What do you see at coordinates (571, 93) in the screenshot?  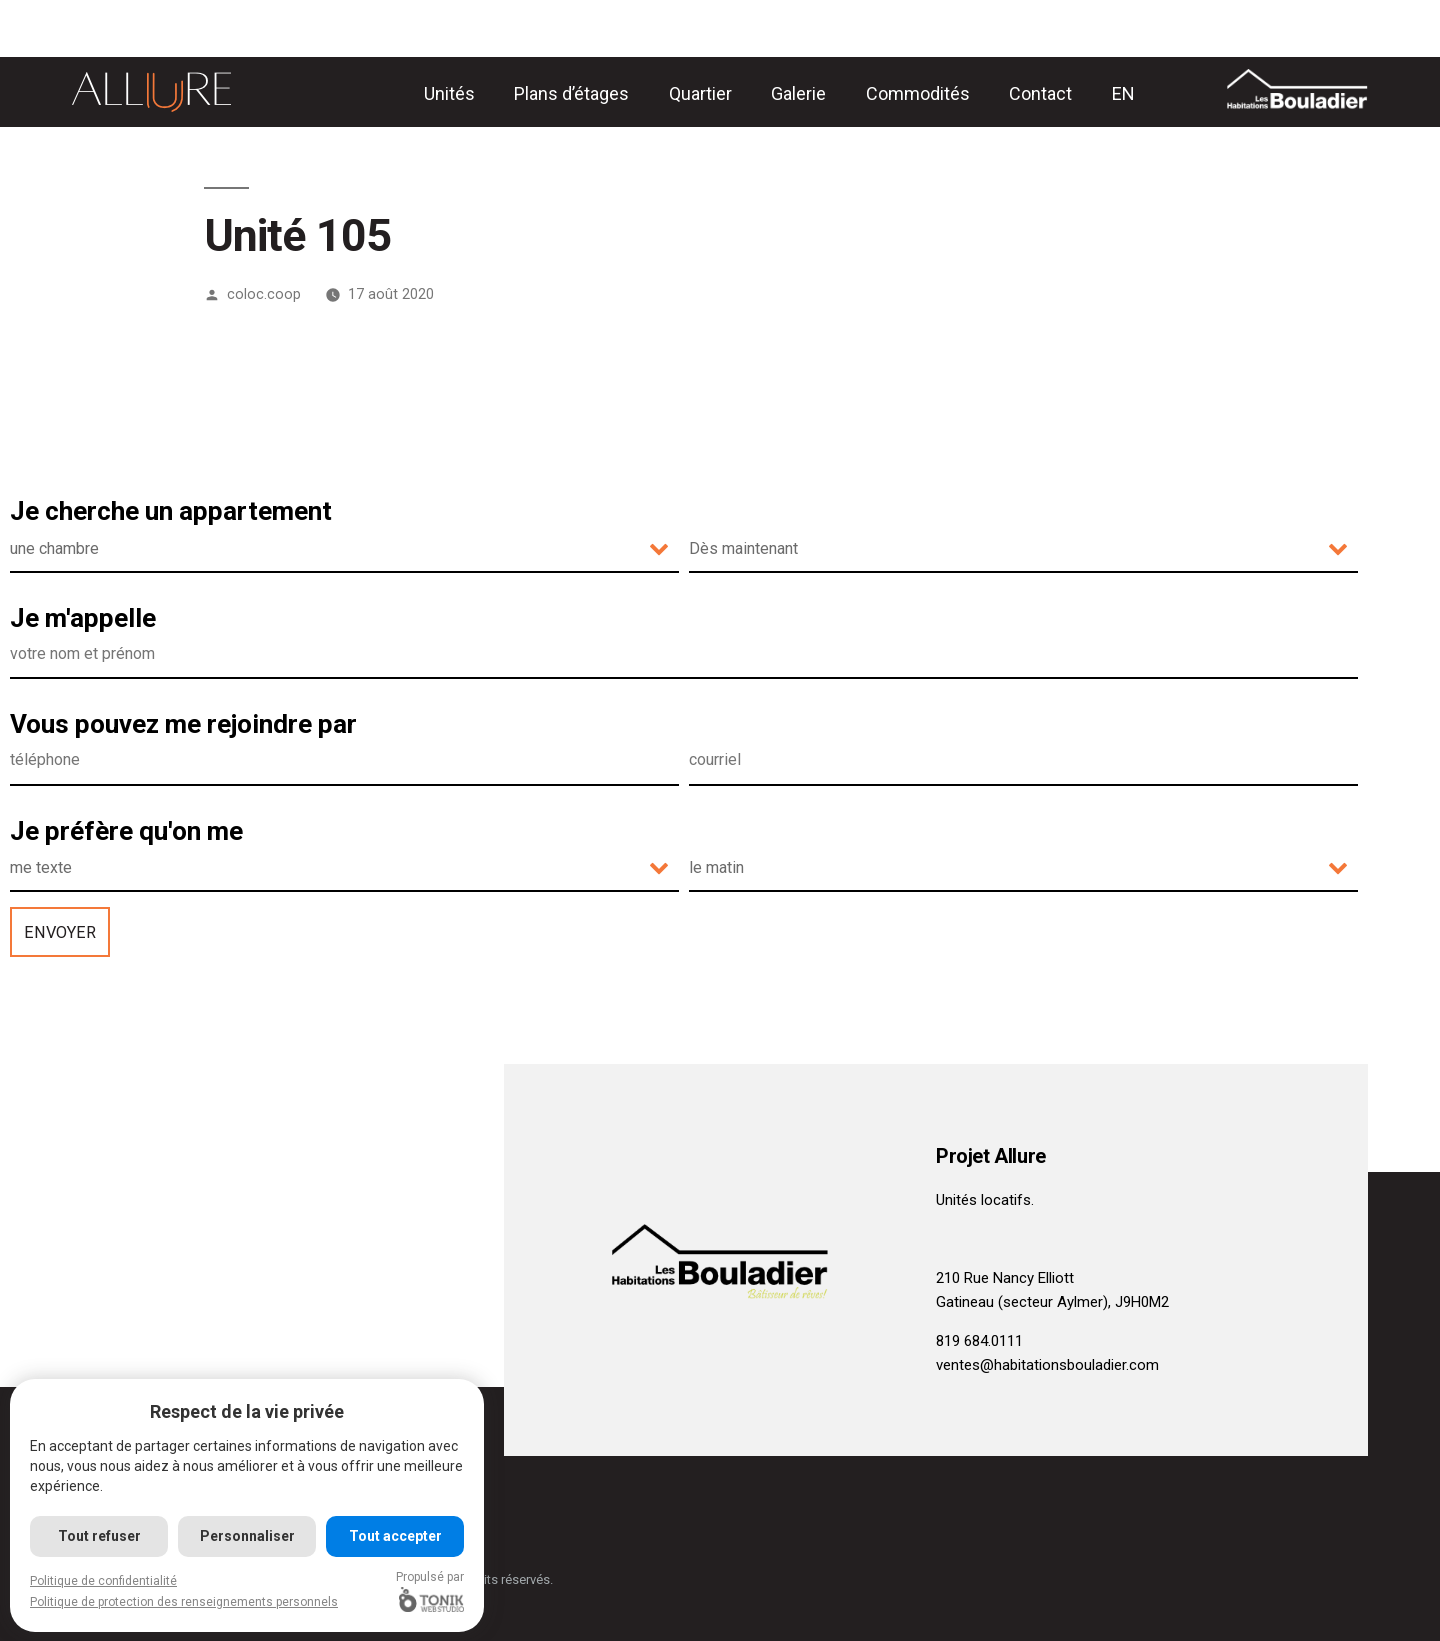 I see `Plans d’étages` at bounding box center [571, 93].